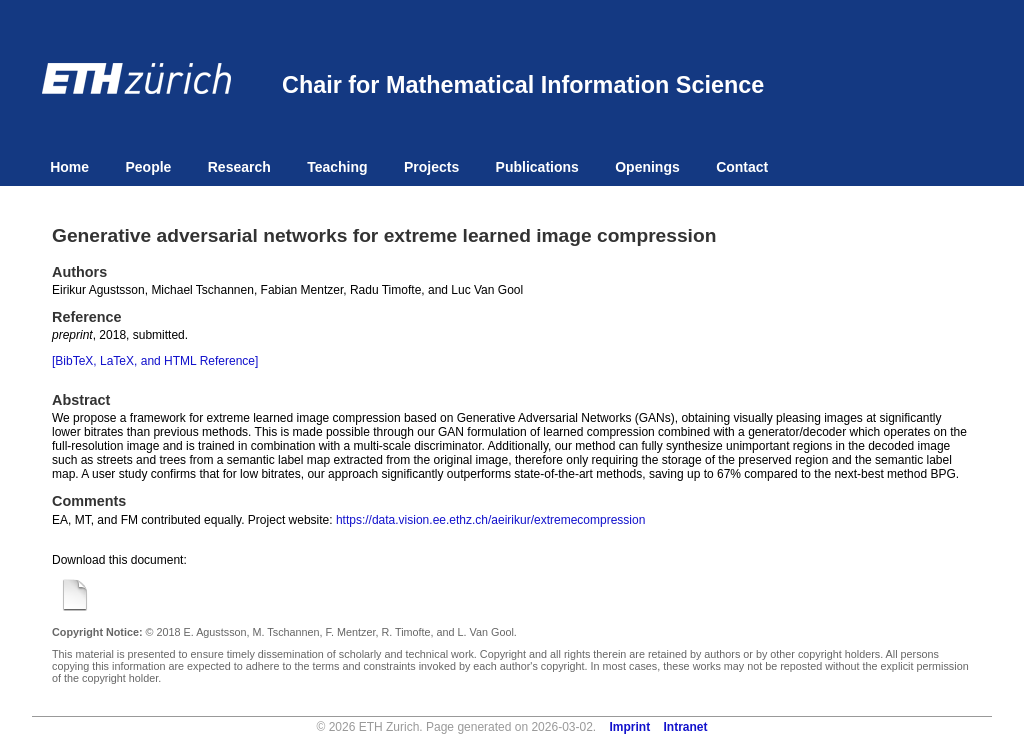  I want to click on Chair for Mathematical Information Science, so click(523, 85).